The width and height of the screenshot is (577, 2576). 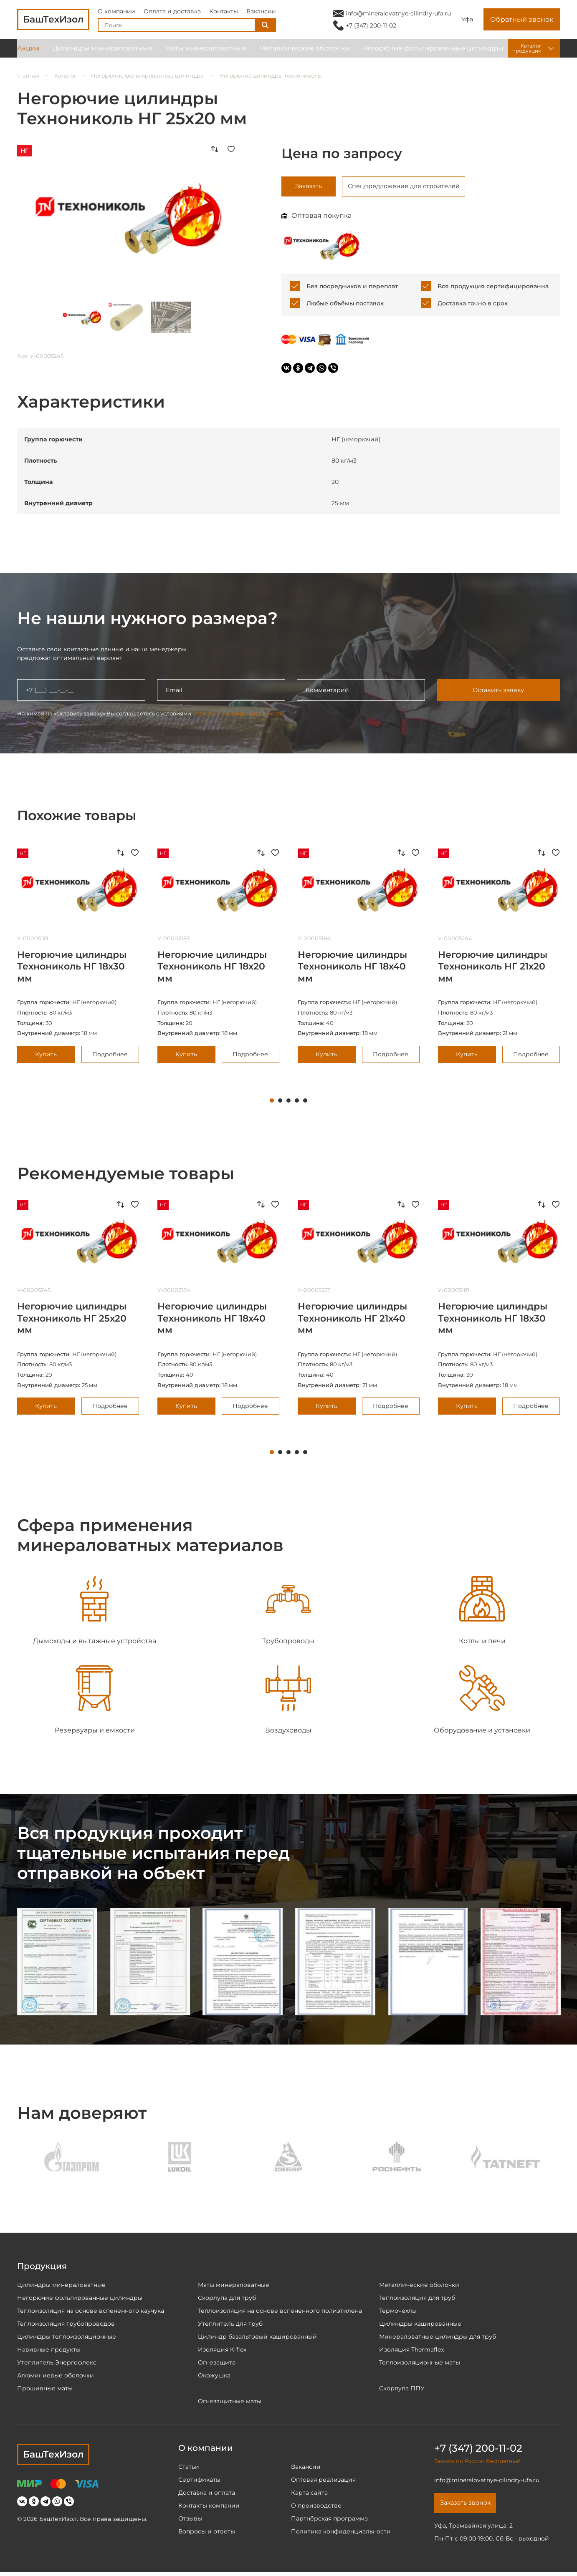 I want to click on Негорючие фольгированные цилиндры, so click(x=433, y=54).